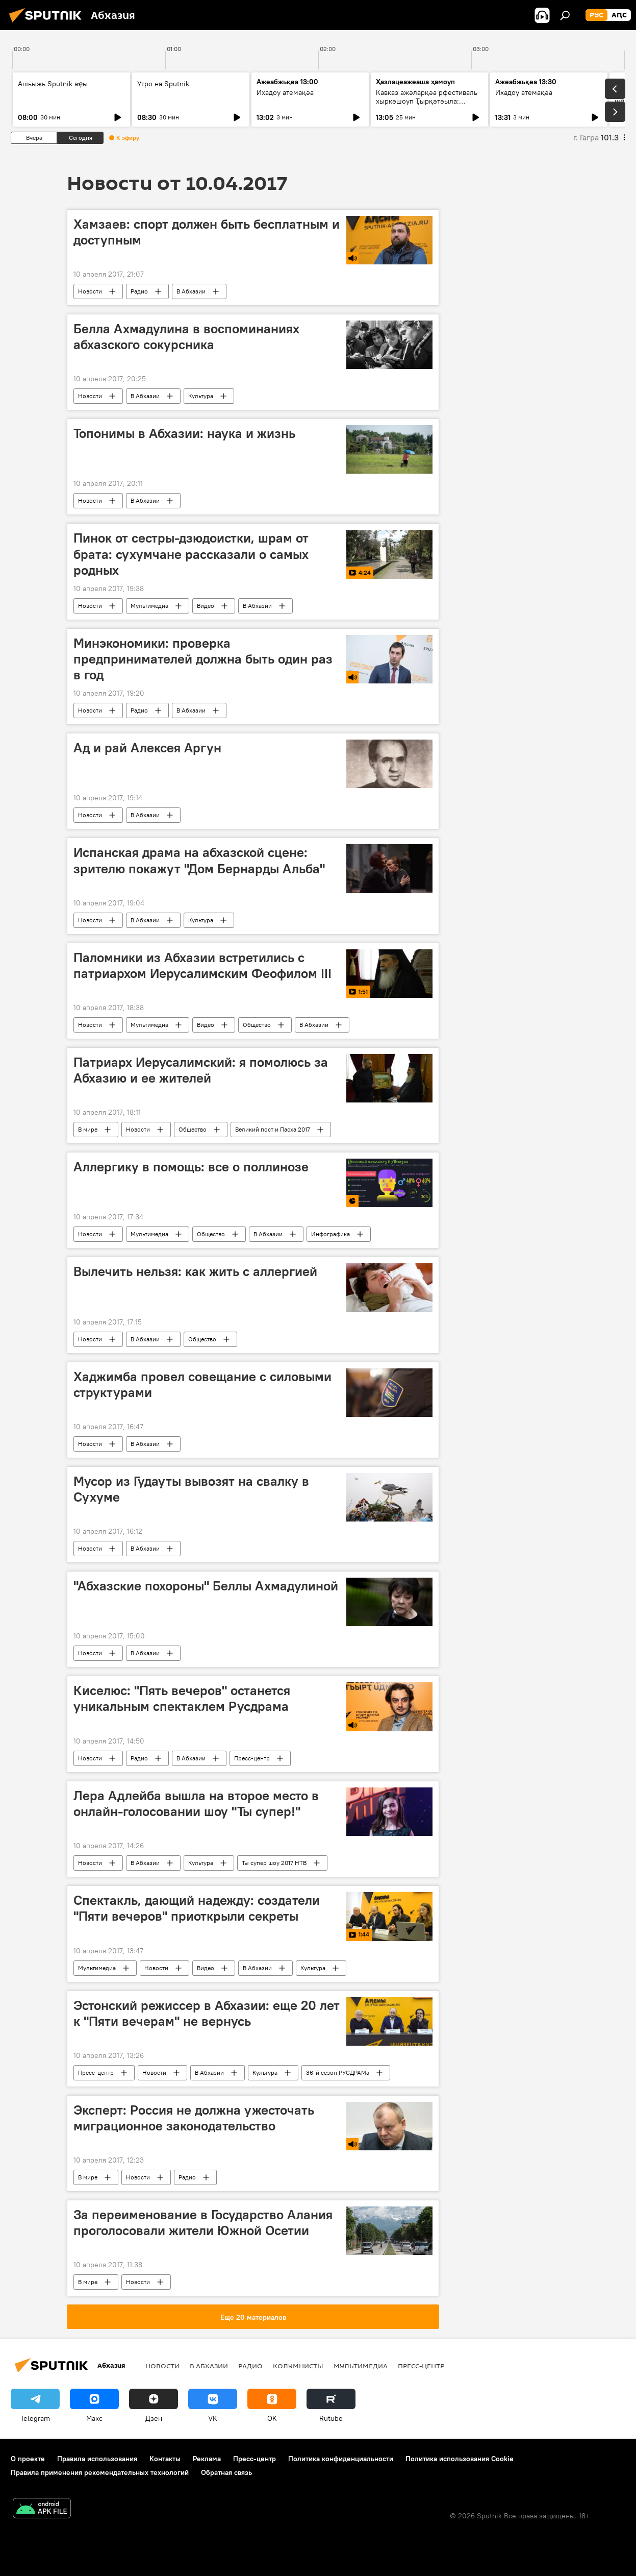 This screenshot has width=636, height=2576. Describe the element at coordinates (139, 291) in the screenshot. I see `Радио` at that location.